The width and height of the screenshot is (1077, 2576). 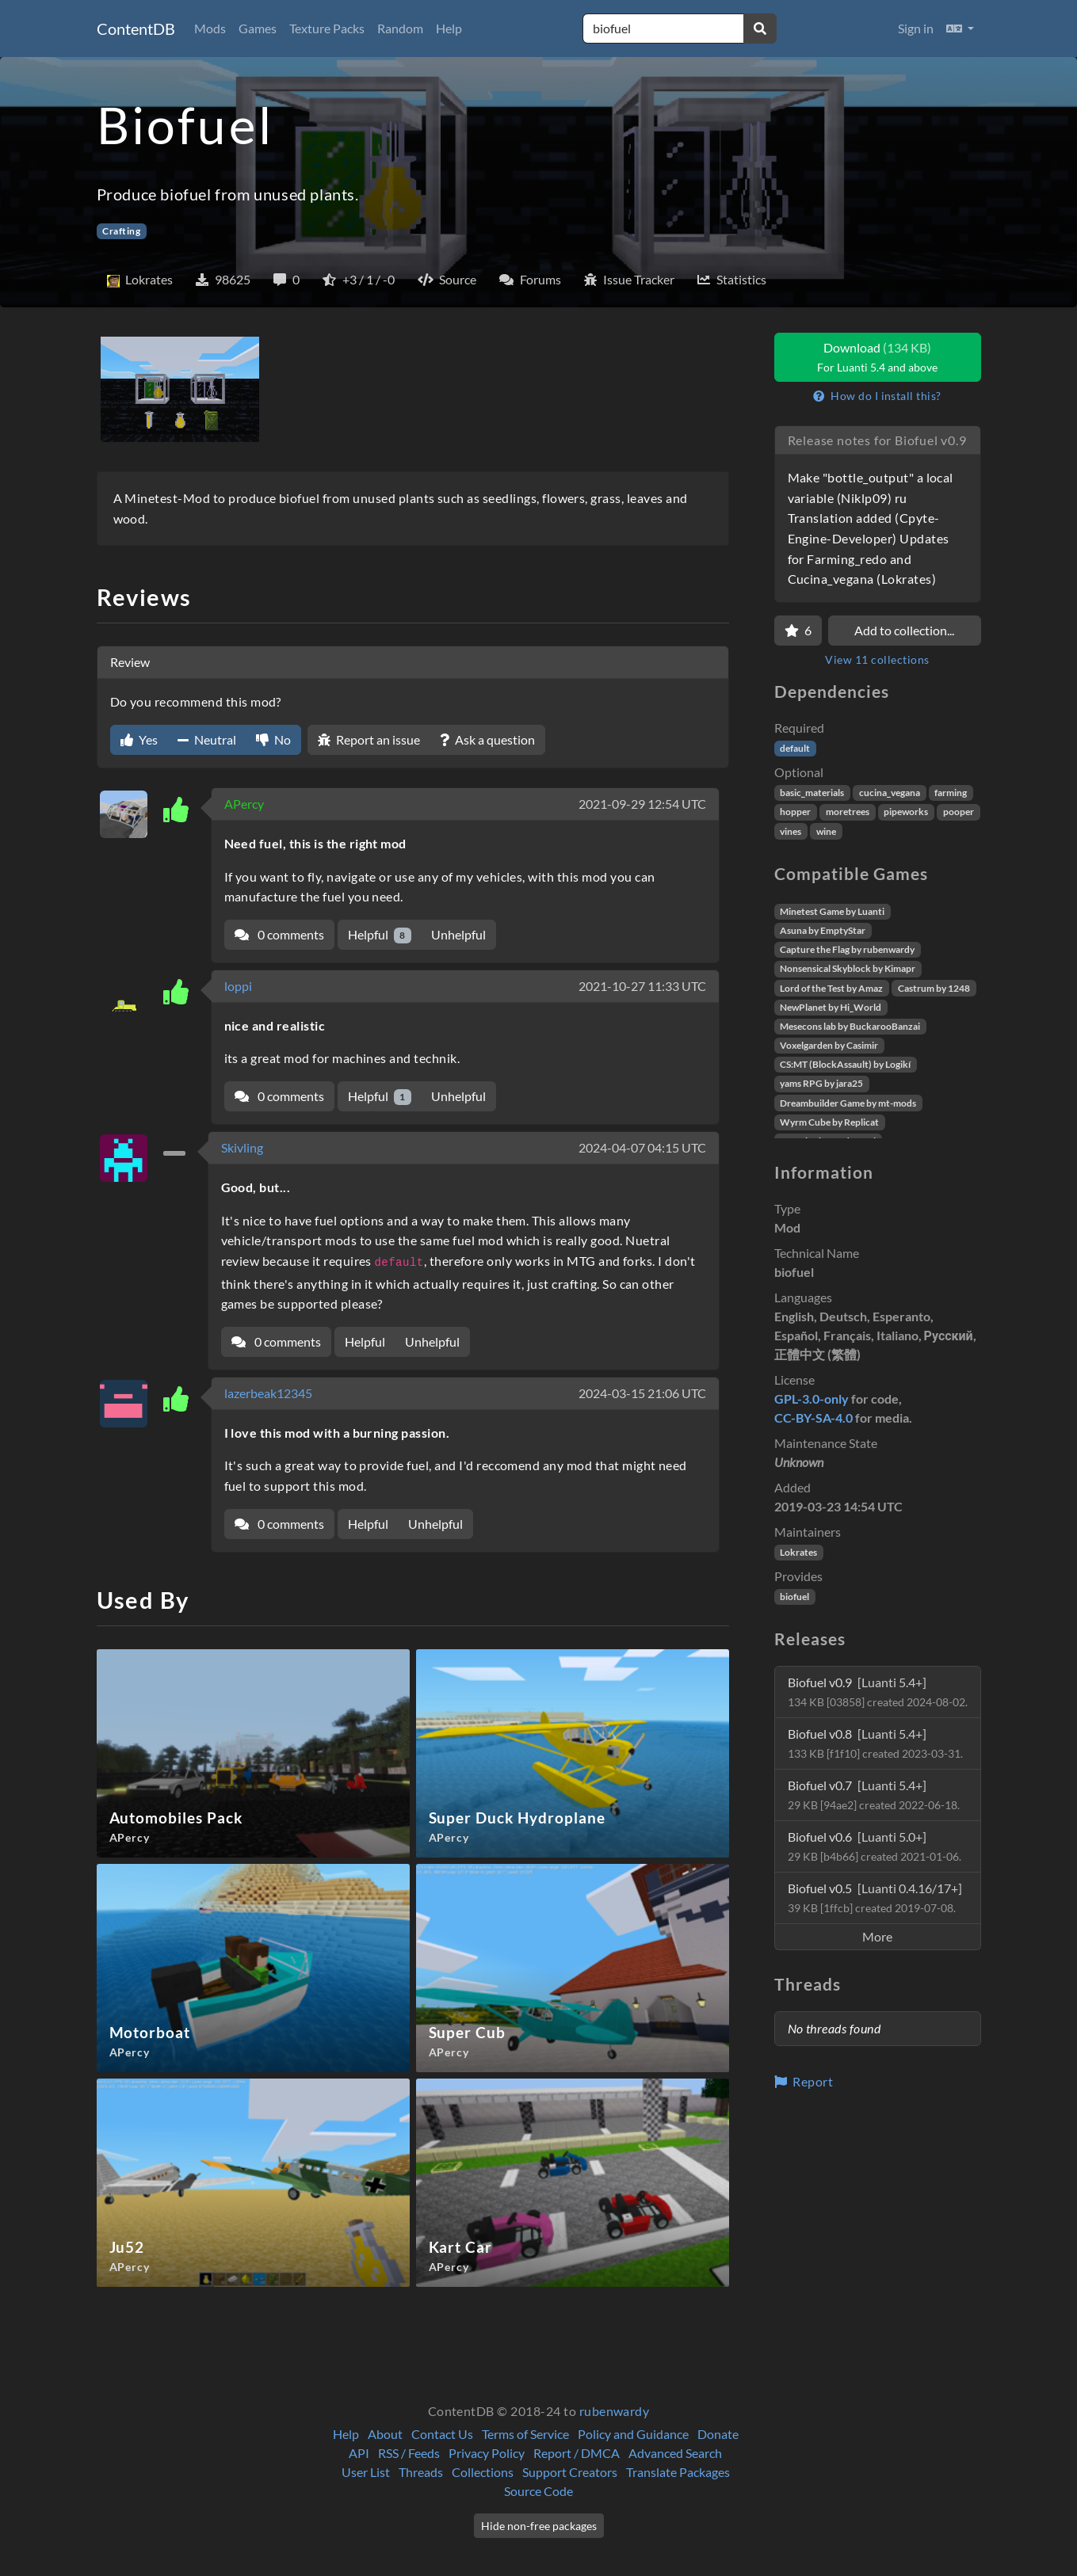 I want to click on vines, so click(x=790, y=831).